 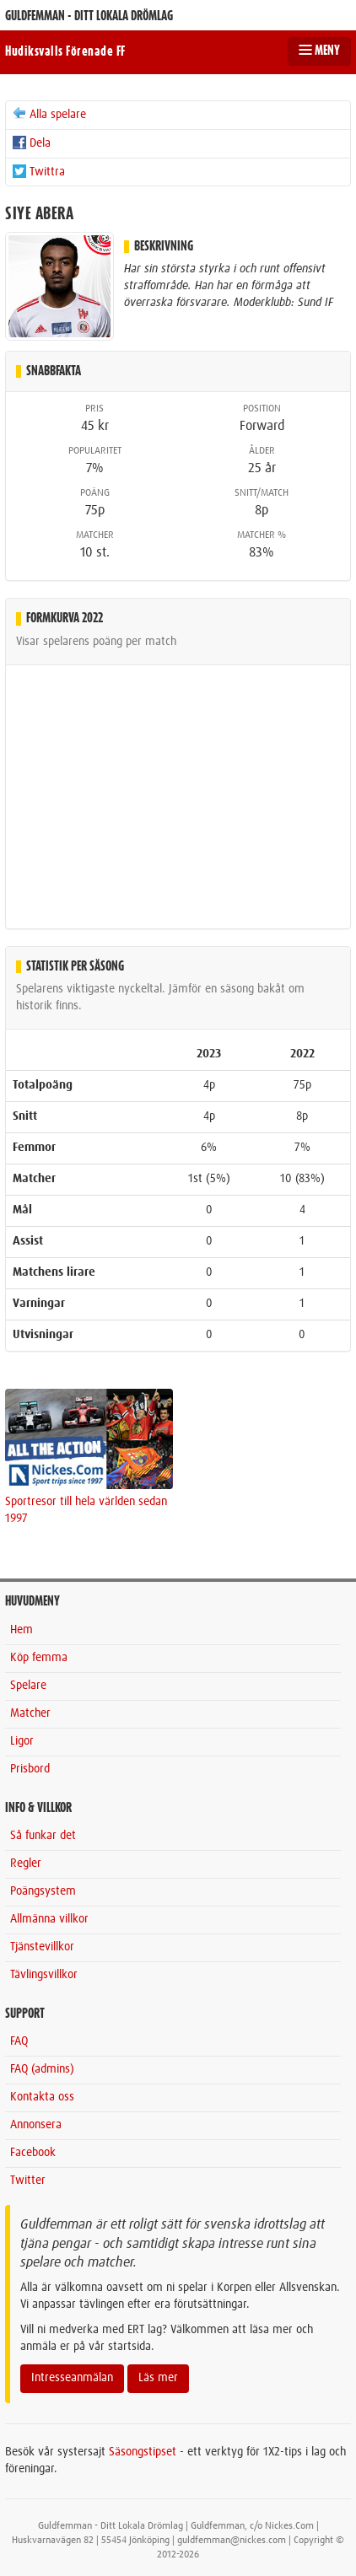 What do you see at coordinates (22, 1741) in the screenshot?
I see `Ligor` at bounding box center [22, 1741].